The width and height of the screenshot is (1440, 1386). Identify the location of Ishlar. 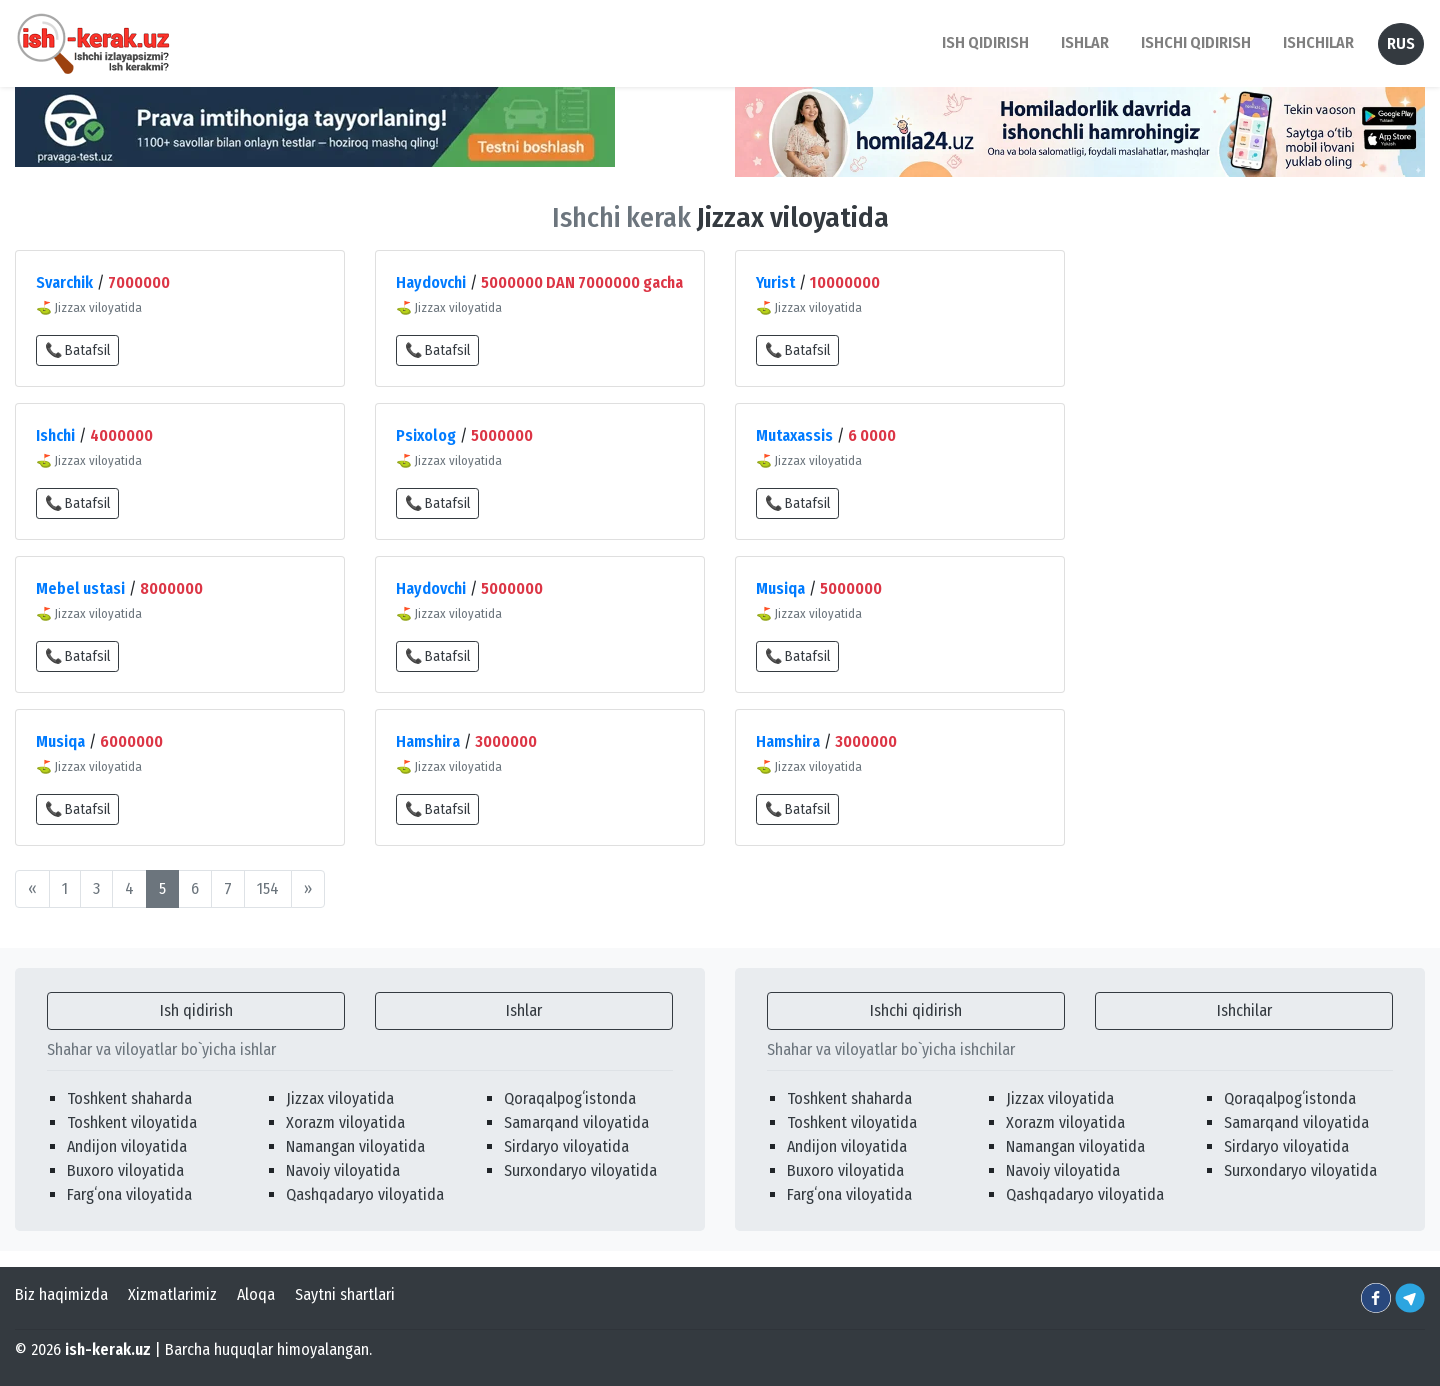
(524, 1010).